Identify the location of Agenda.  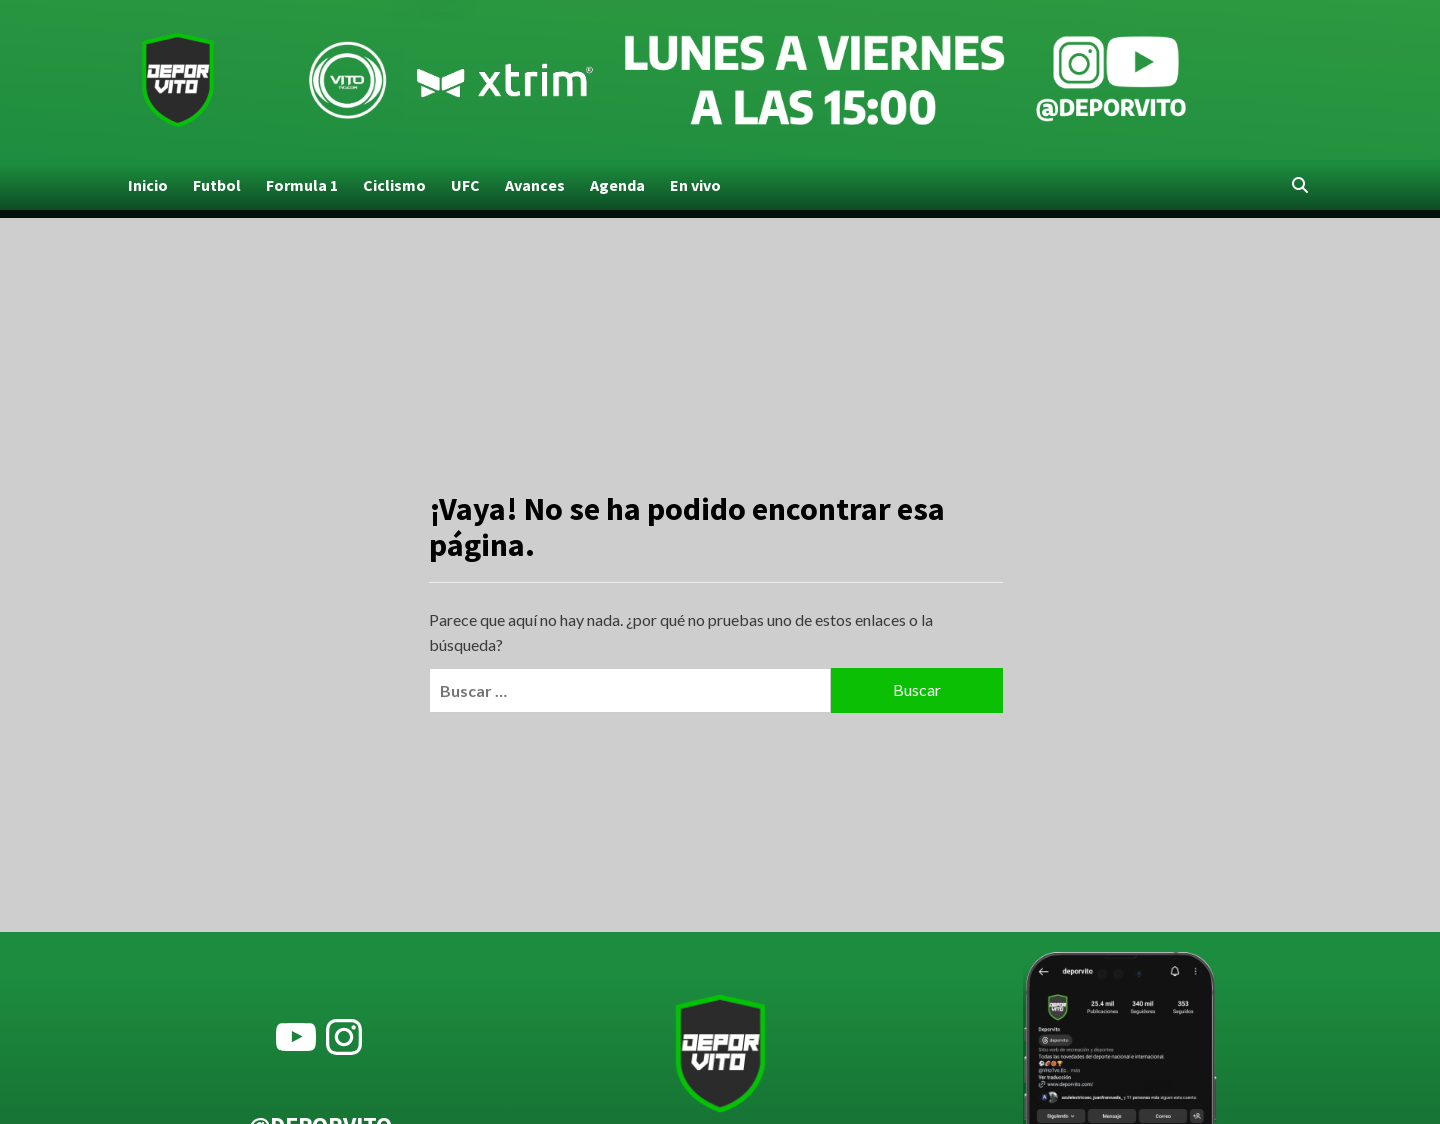
(617, 185).